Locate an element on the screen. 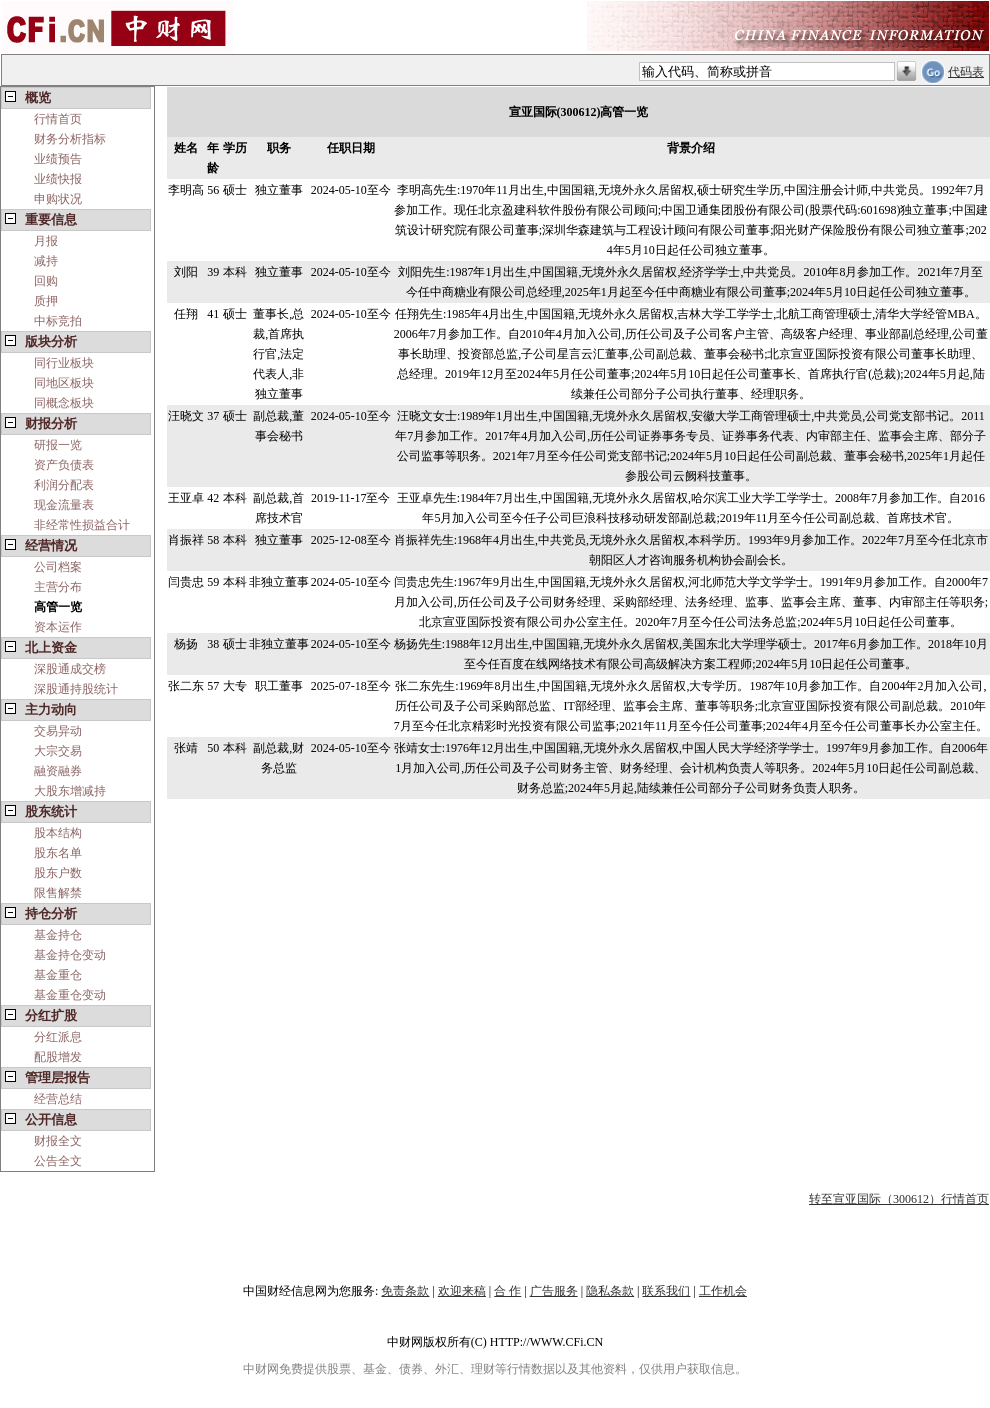 Image resolution: width=990 pixels, height=1408 pixels. 转至宣亚国际（300612）行情首页 is located at coordinates (899, 1199).